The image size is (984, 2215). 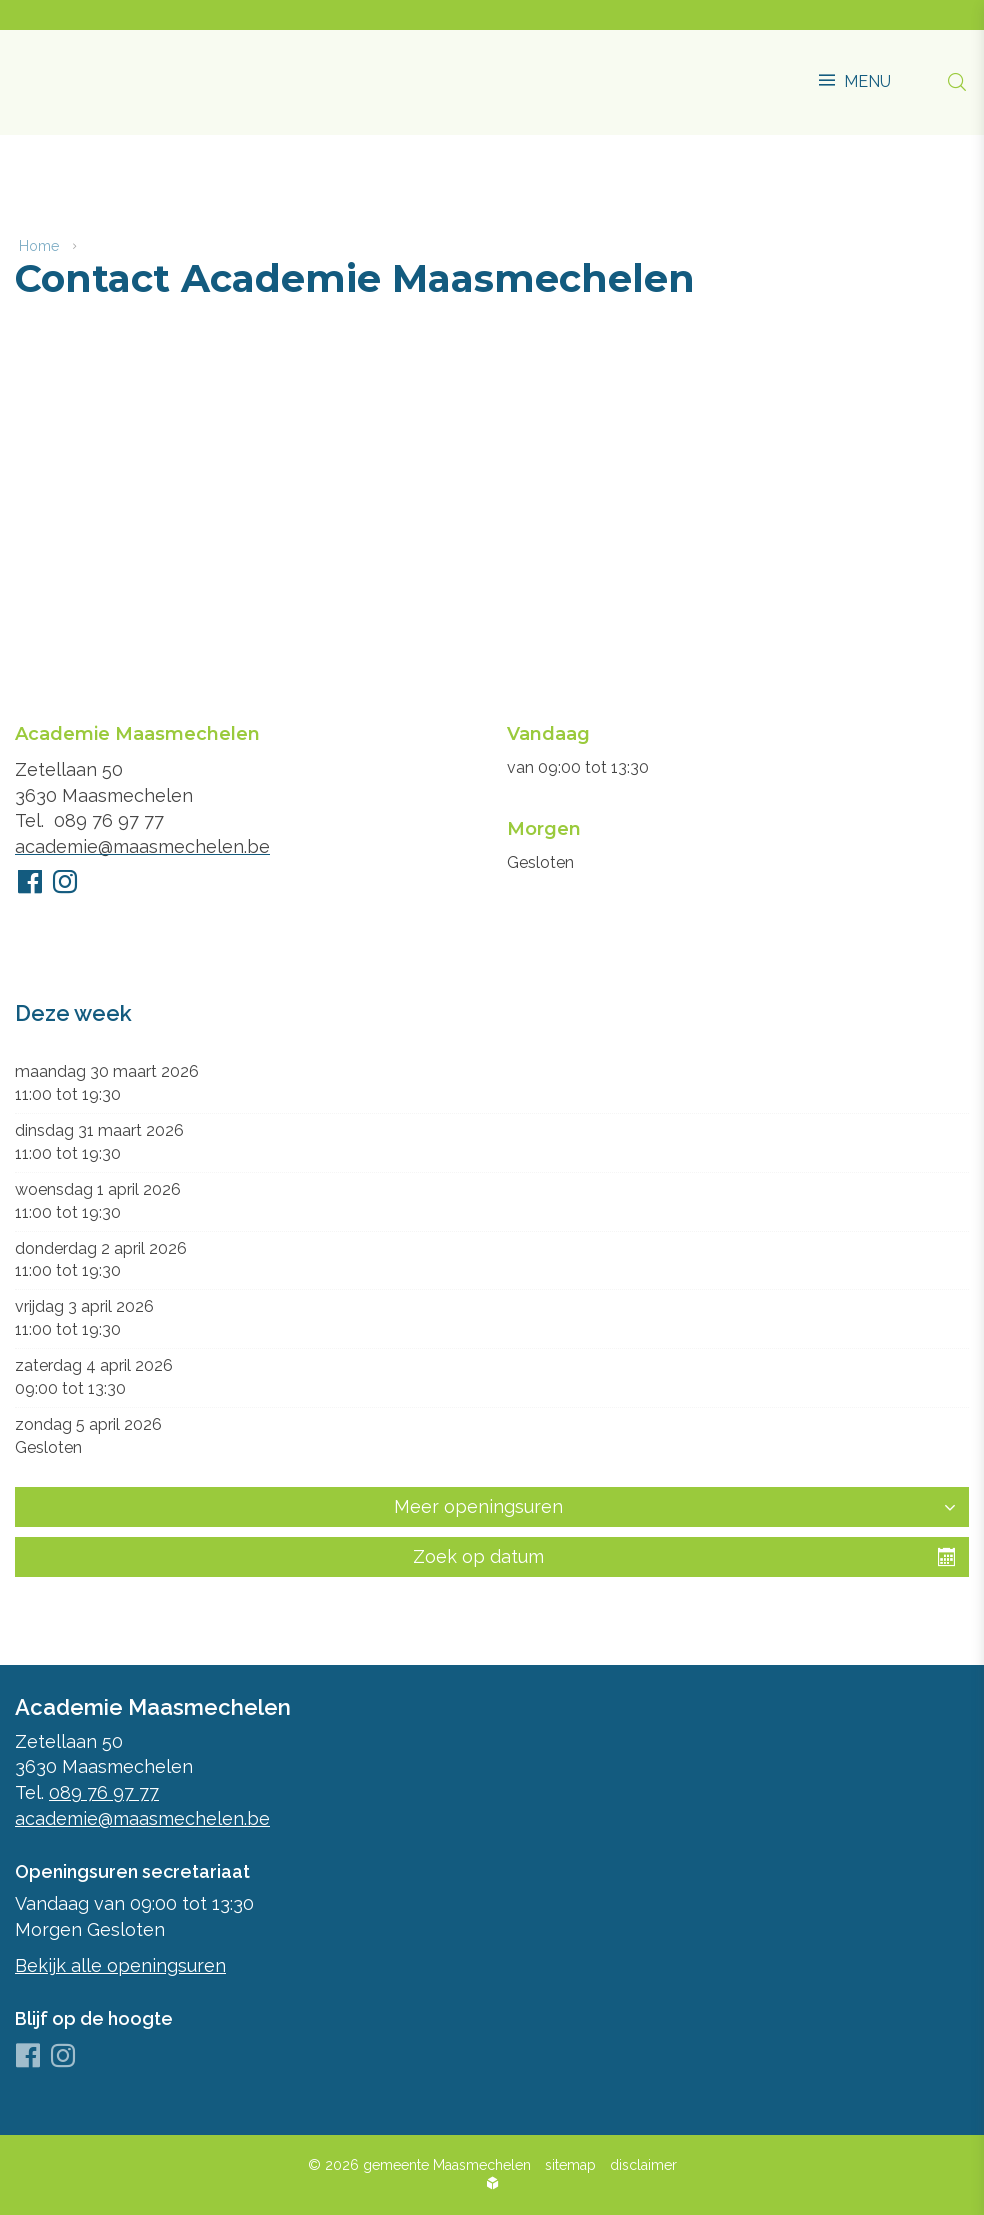 I want to click on [button], so click(x=855, y=72).